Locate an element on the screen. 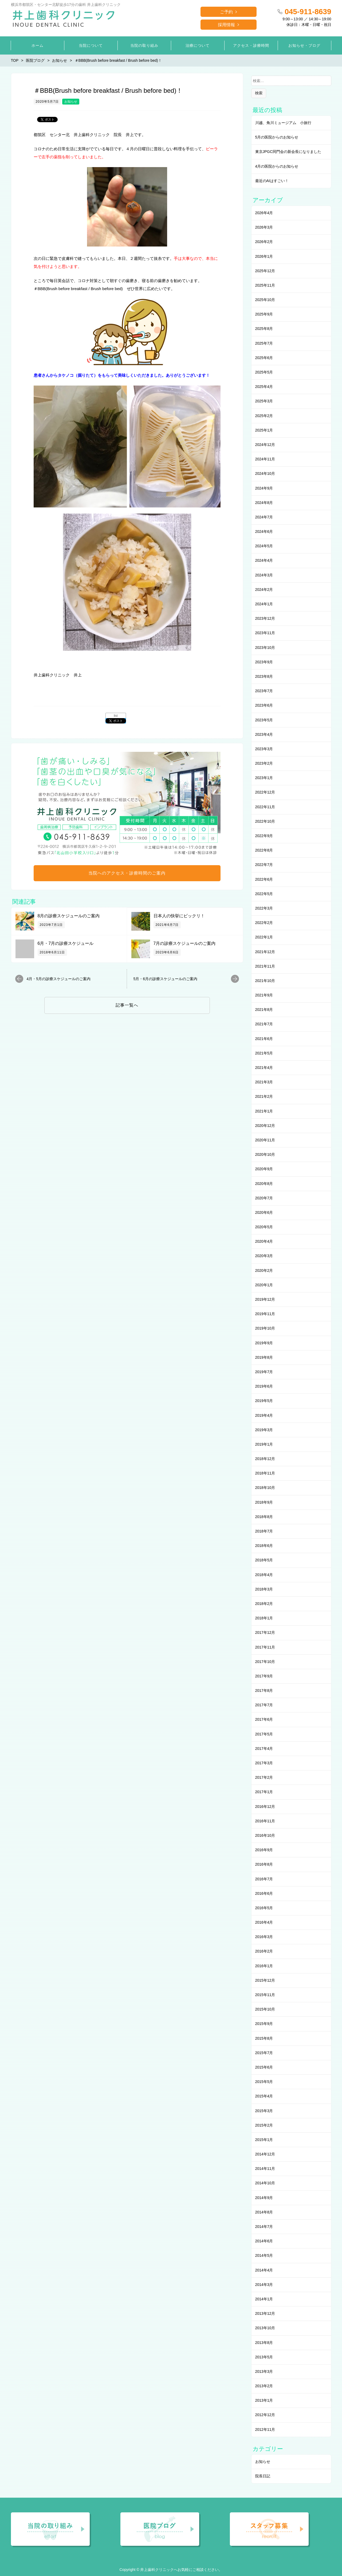 The image size is (342, 2576). 2024年3月 is located at coordinates (264, 575).